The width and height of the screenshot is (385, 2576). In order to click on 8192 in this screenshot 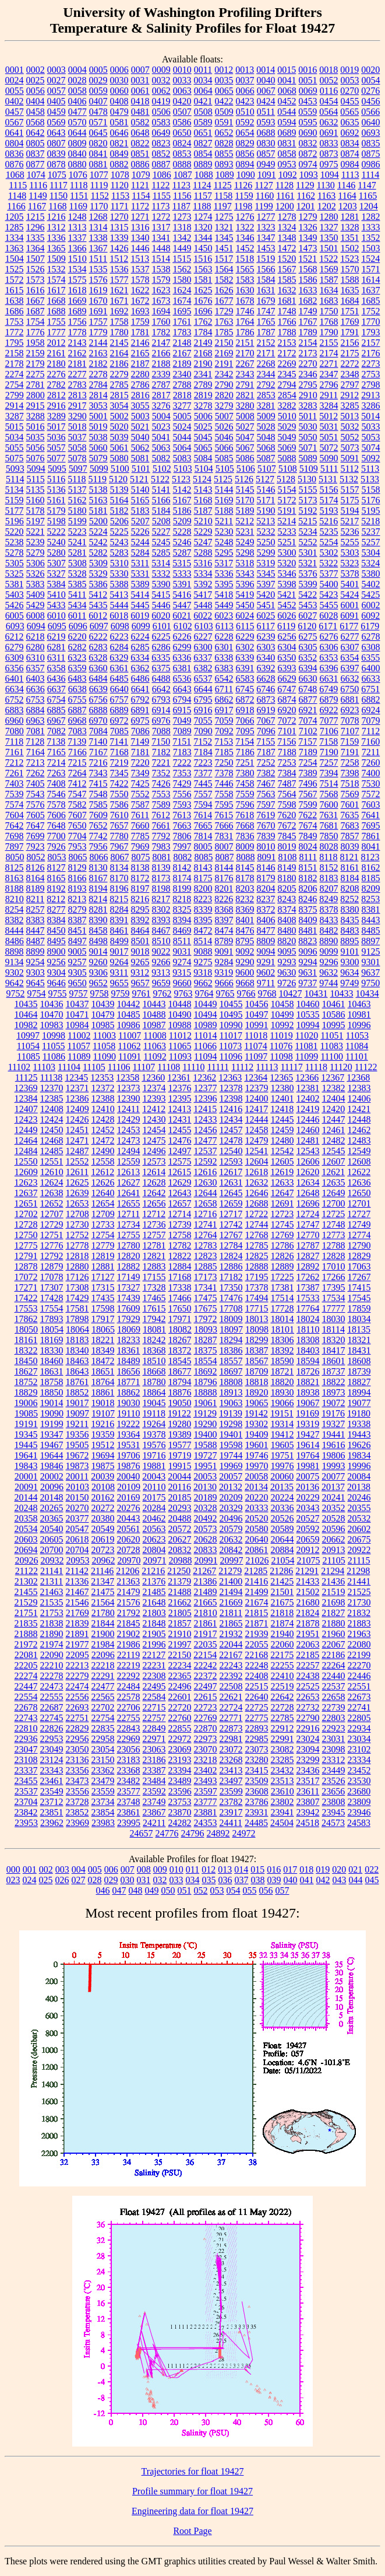, I will do `click(56, 888)`.